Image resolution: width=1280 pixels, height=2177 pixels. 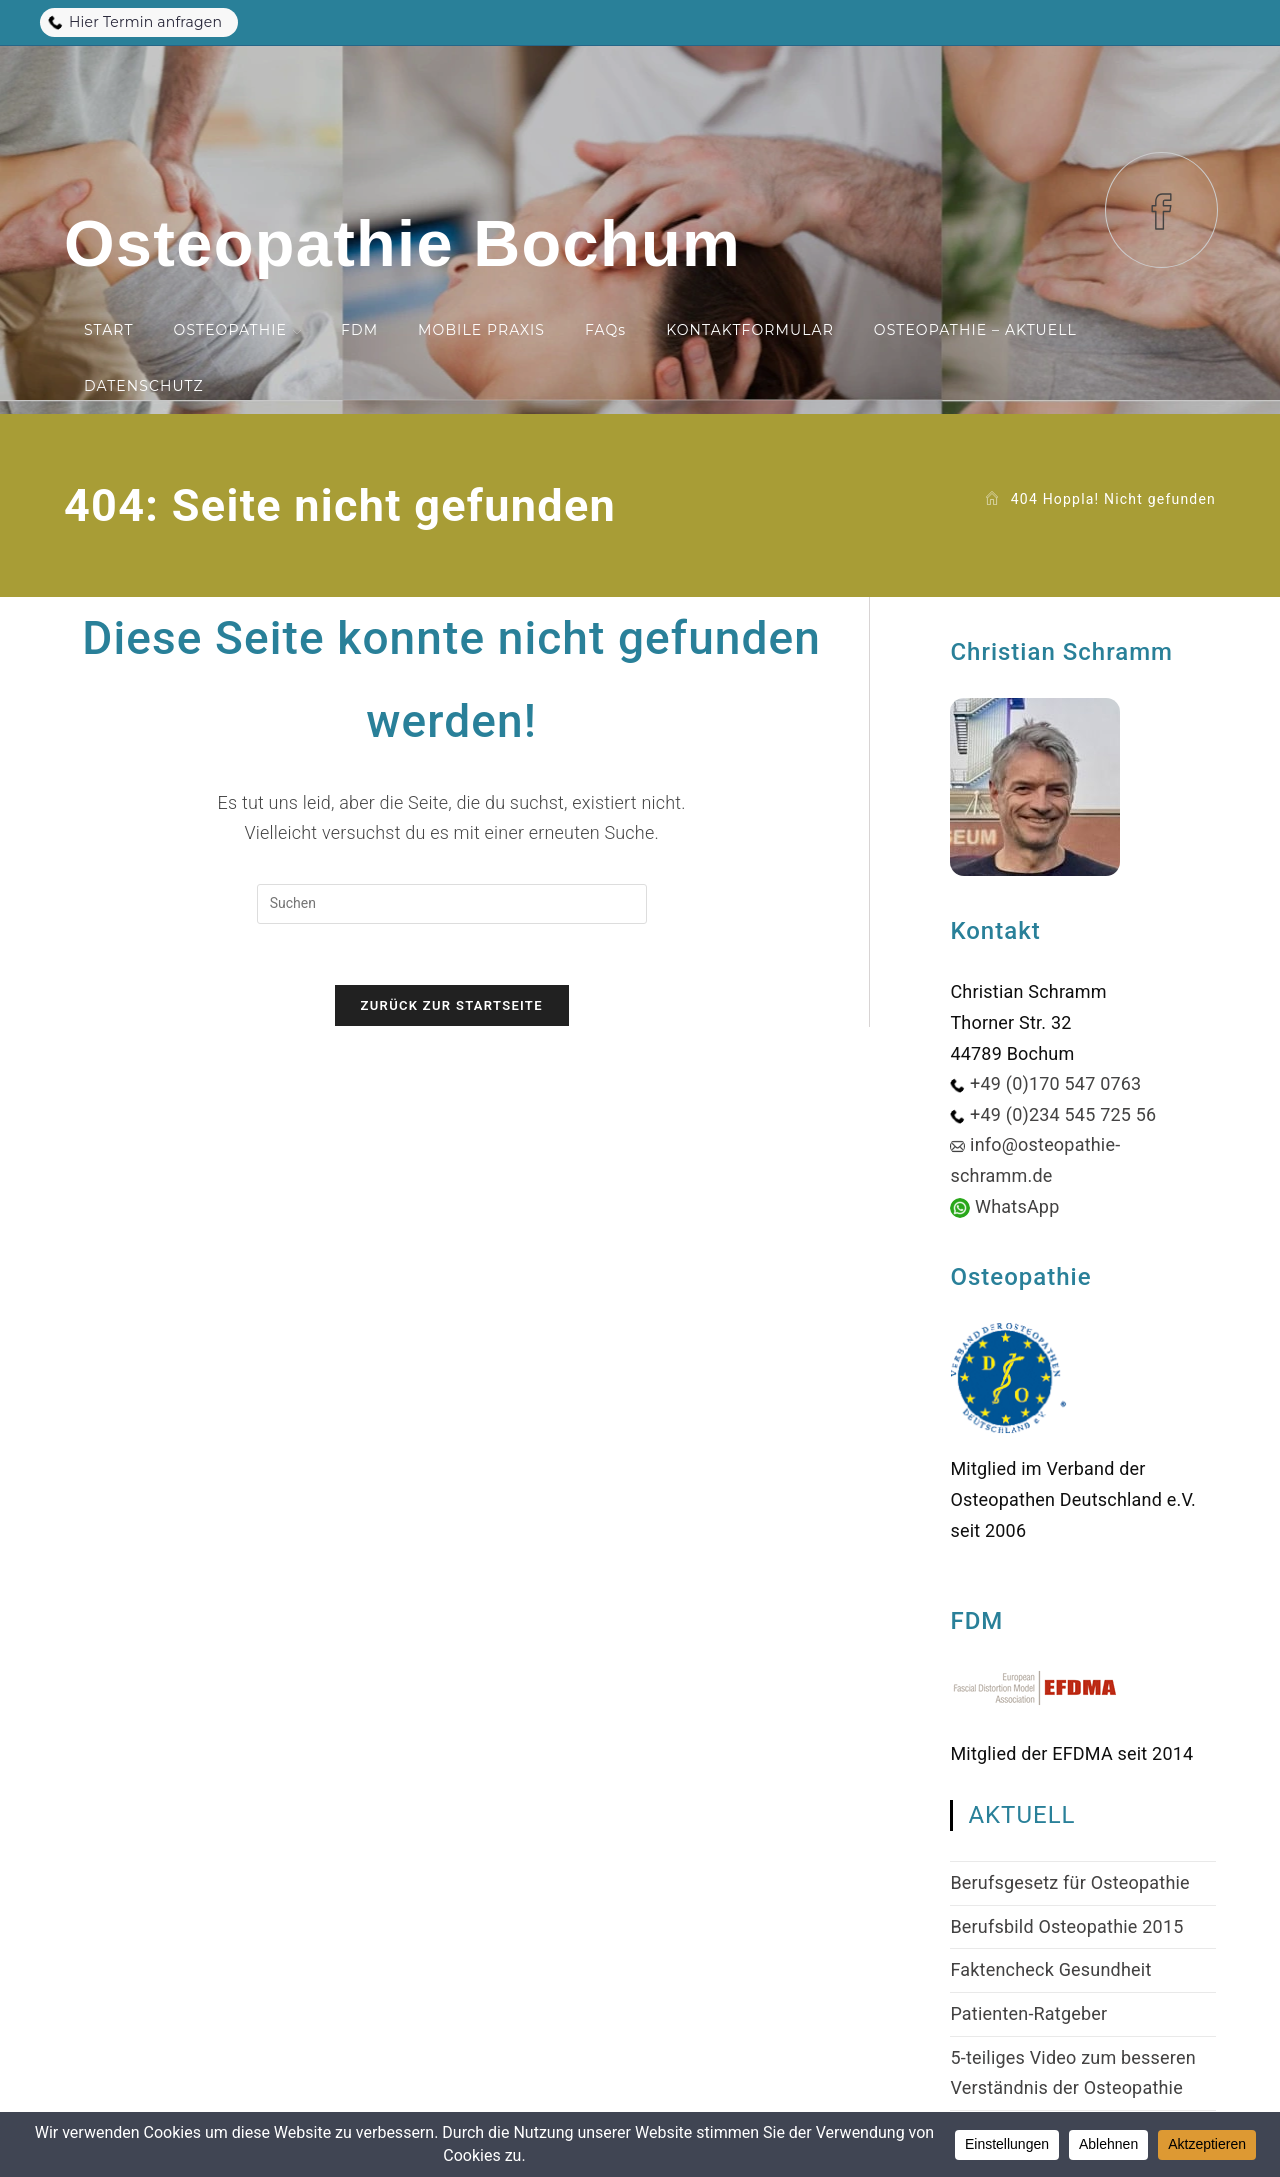 What do you see at coordinates (1161, 210) in the screenshot?
I see `[Facebook (öffnet in neuem Tab)]` at bounding box center [1161, 210].